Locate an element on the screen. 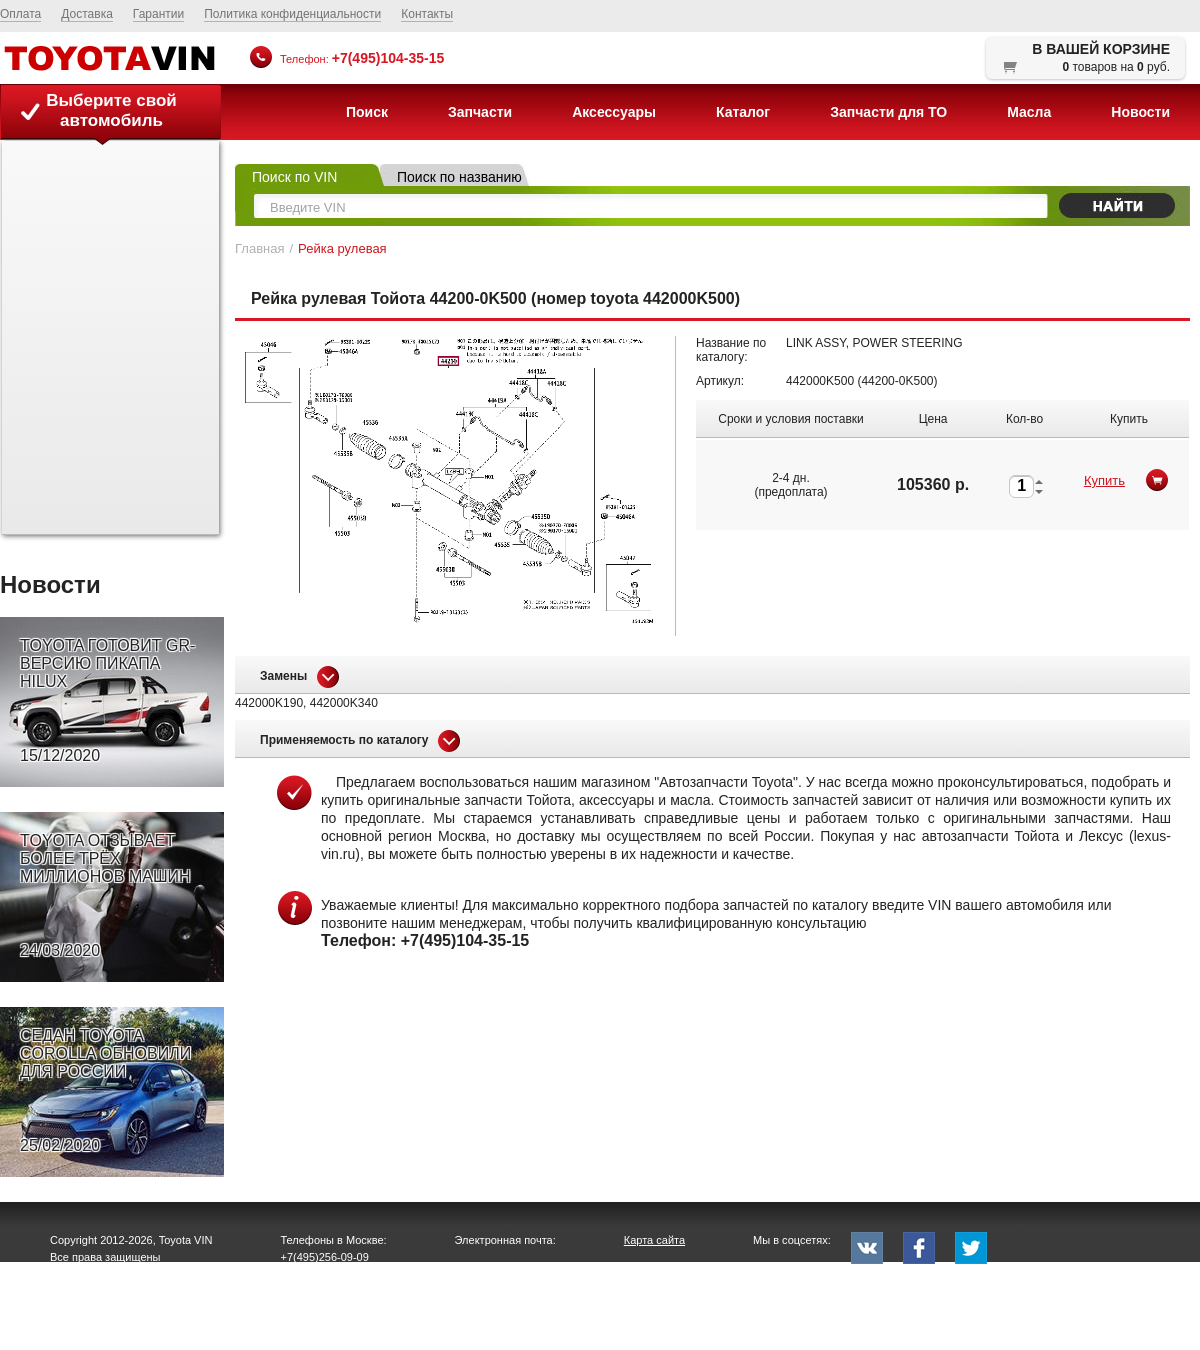  Новости is located at coordinates (1140, 112).